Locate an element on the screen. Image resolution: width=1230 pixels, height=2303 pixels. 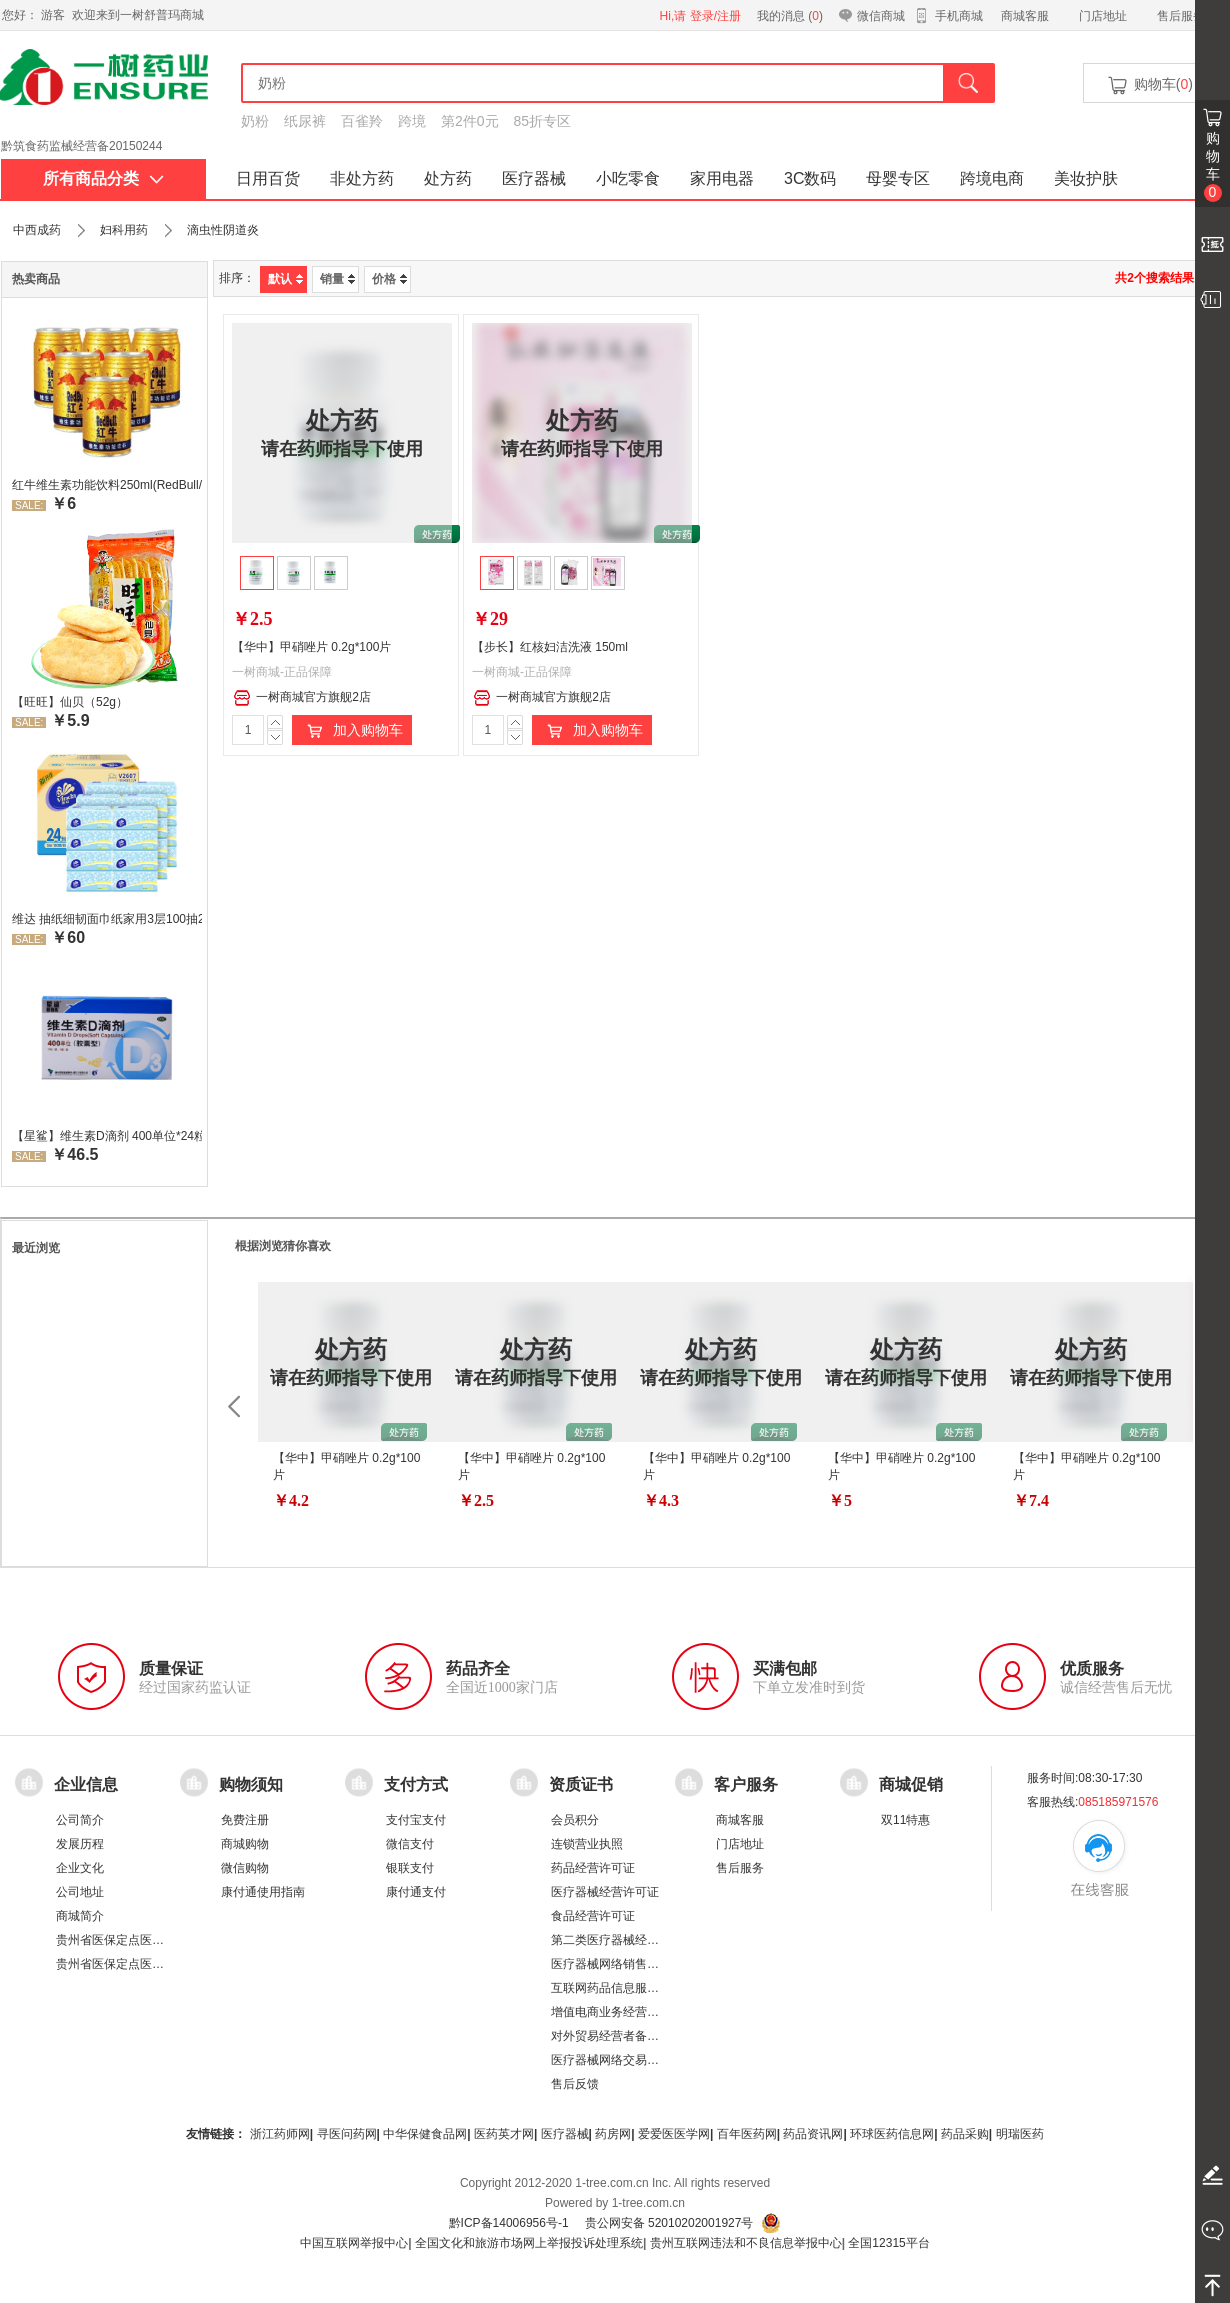
默认 is located at coordinates (285, 279).